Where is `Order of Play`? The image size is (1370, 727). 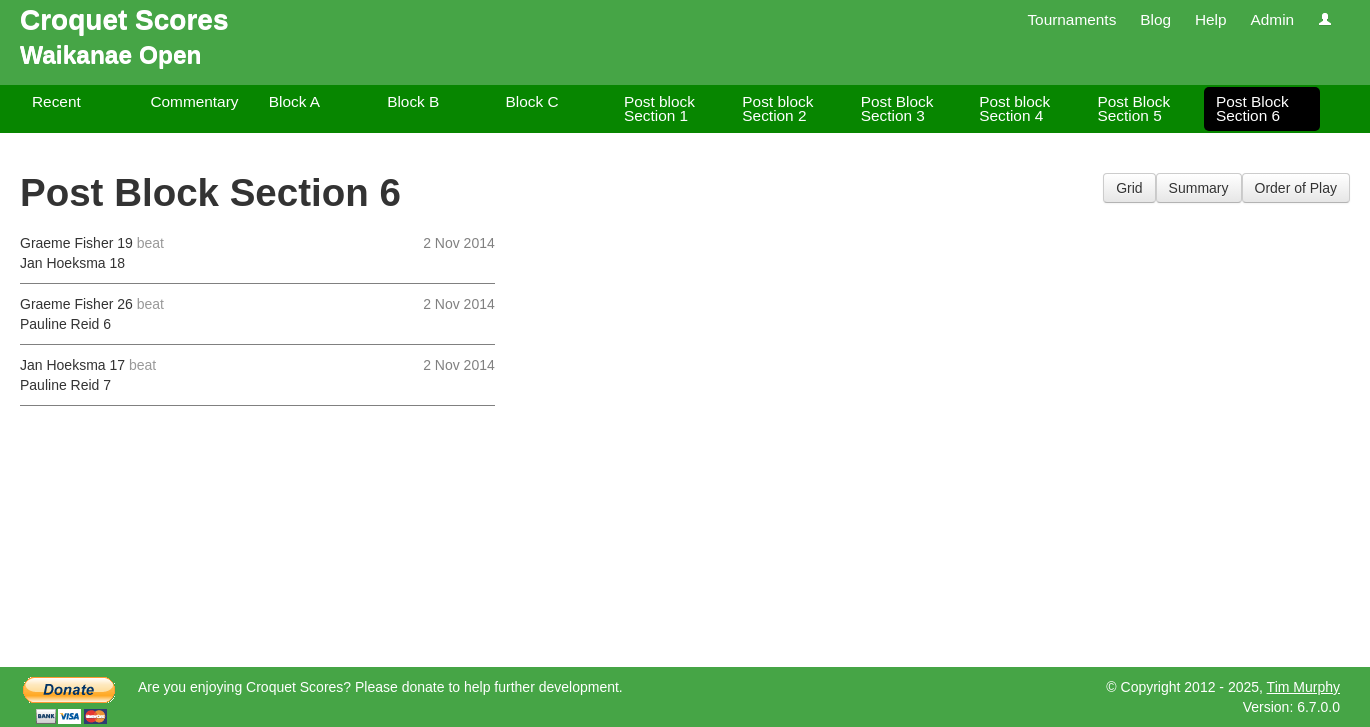 Order of Play is located at coordinates (1296, 188).